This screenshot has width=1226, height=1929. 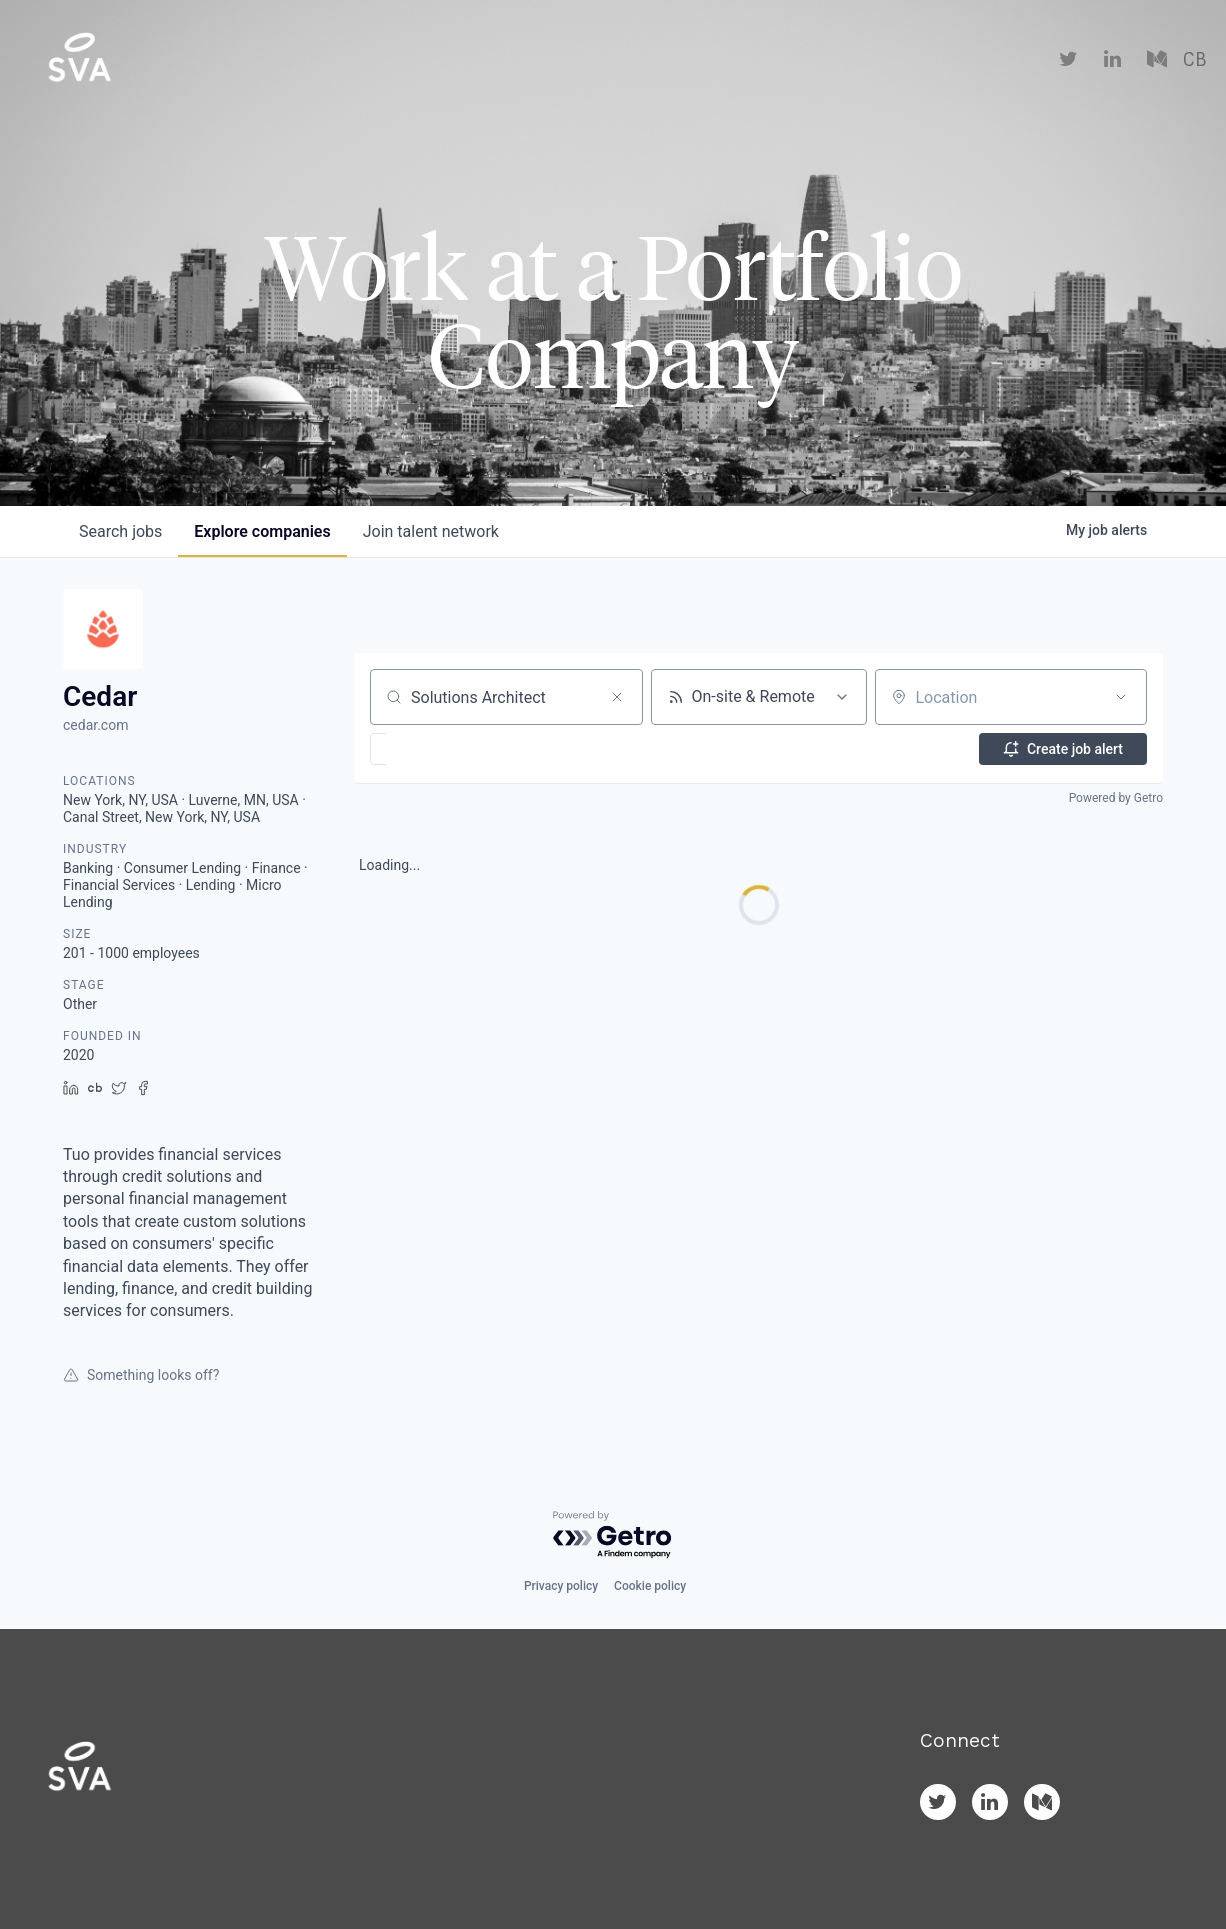 What do you see at coordinates (617, 697) in the screenshot?
I see `[Clear search]` at bounding box center [617, 697].